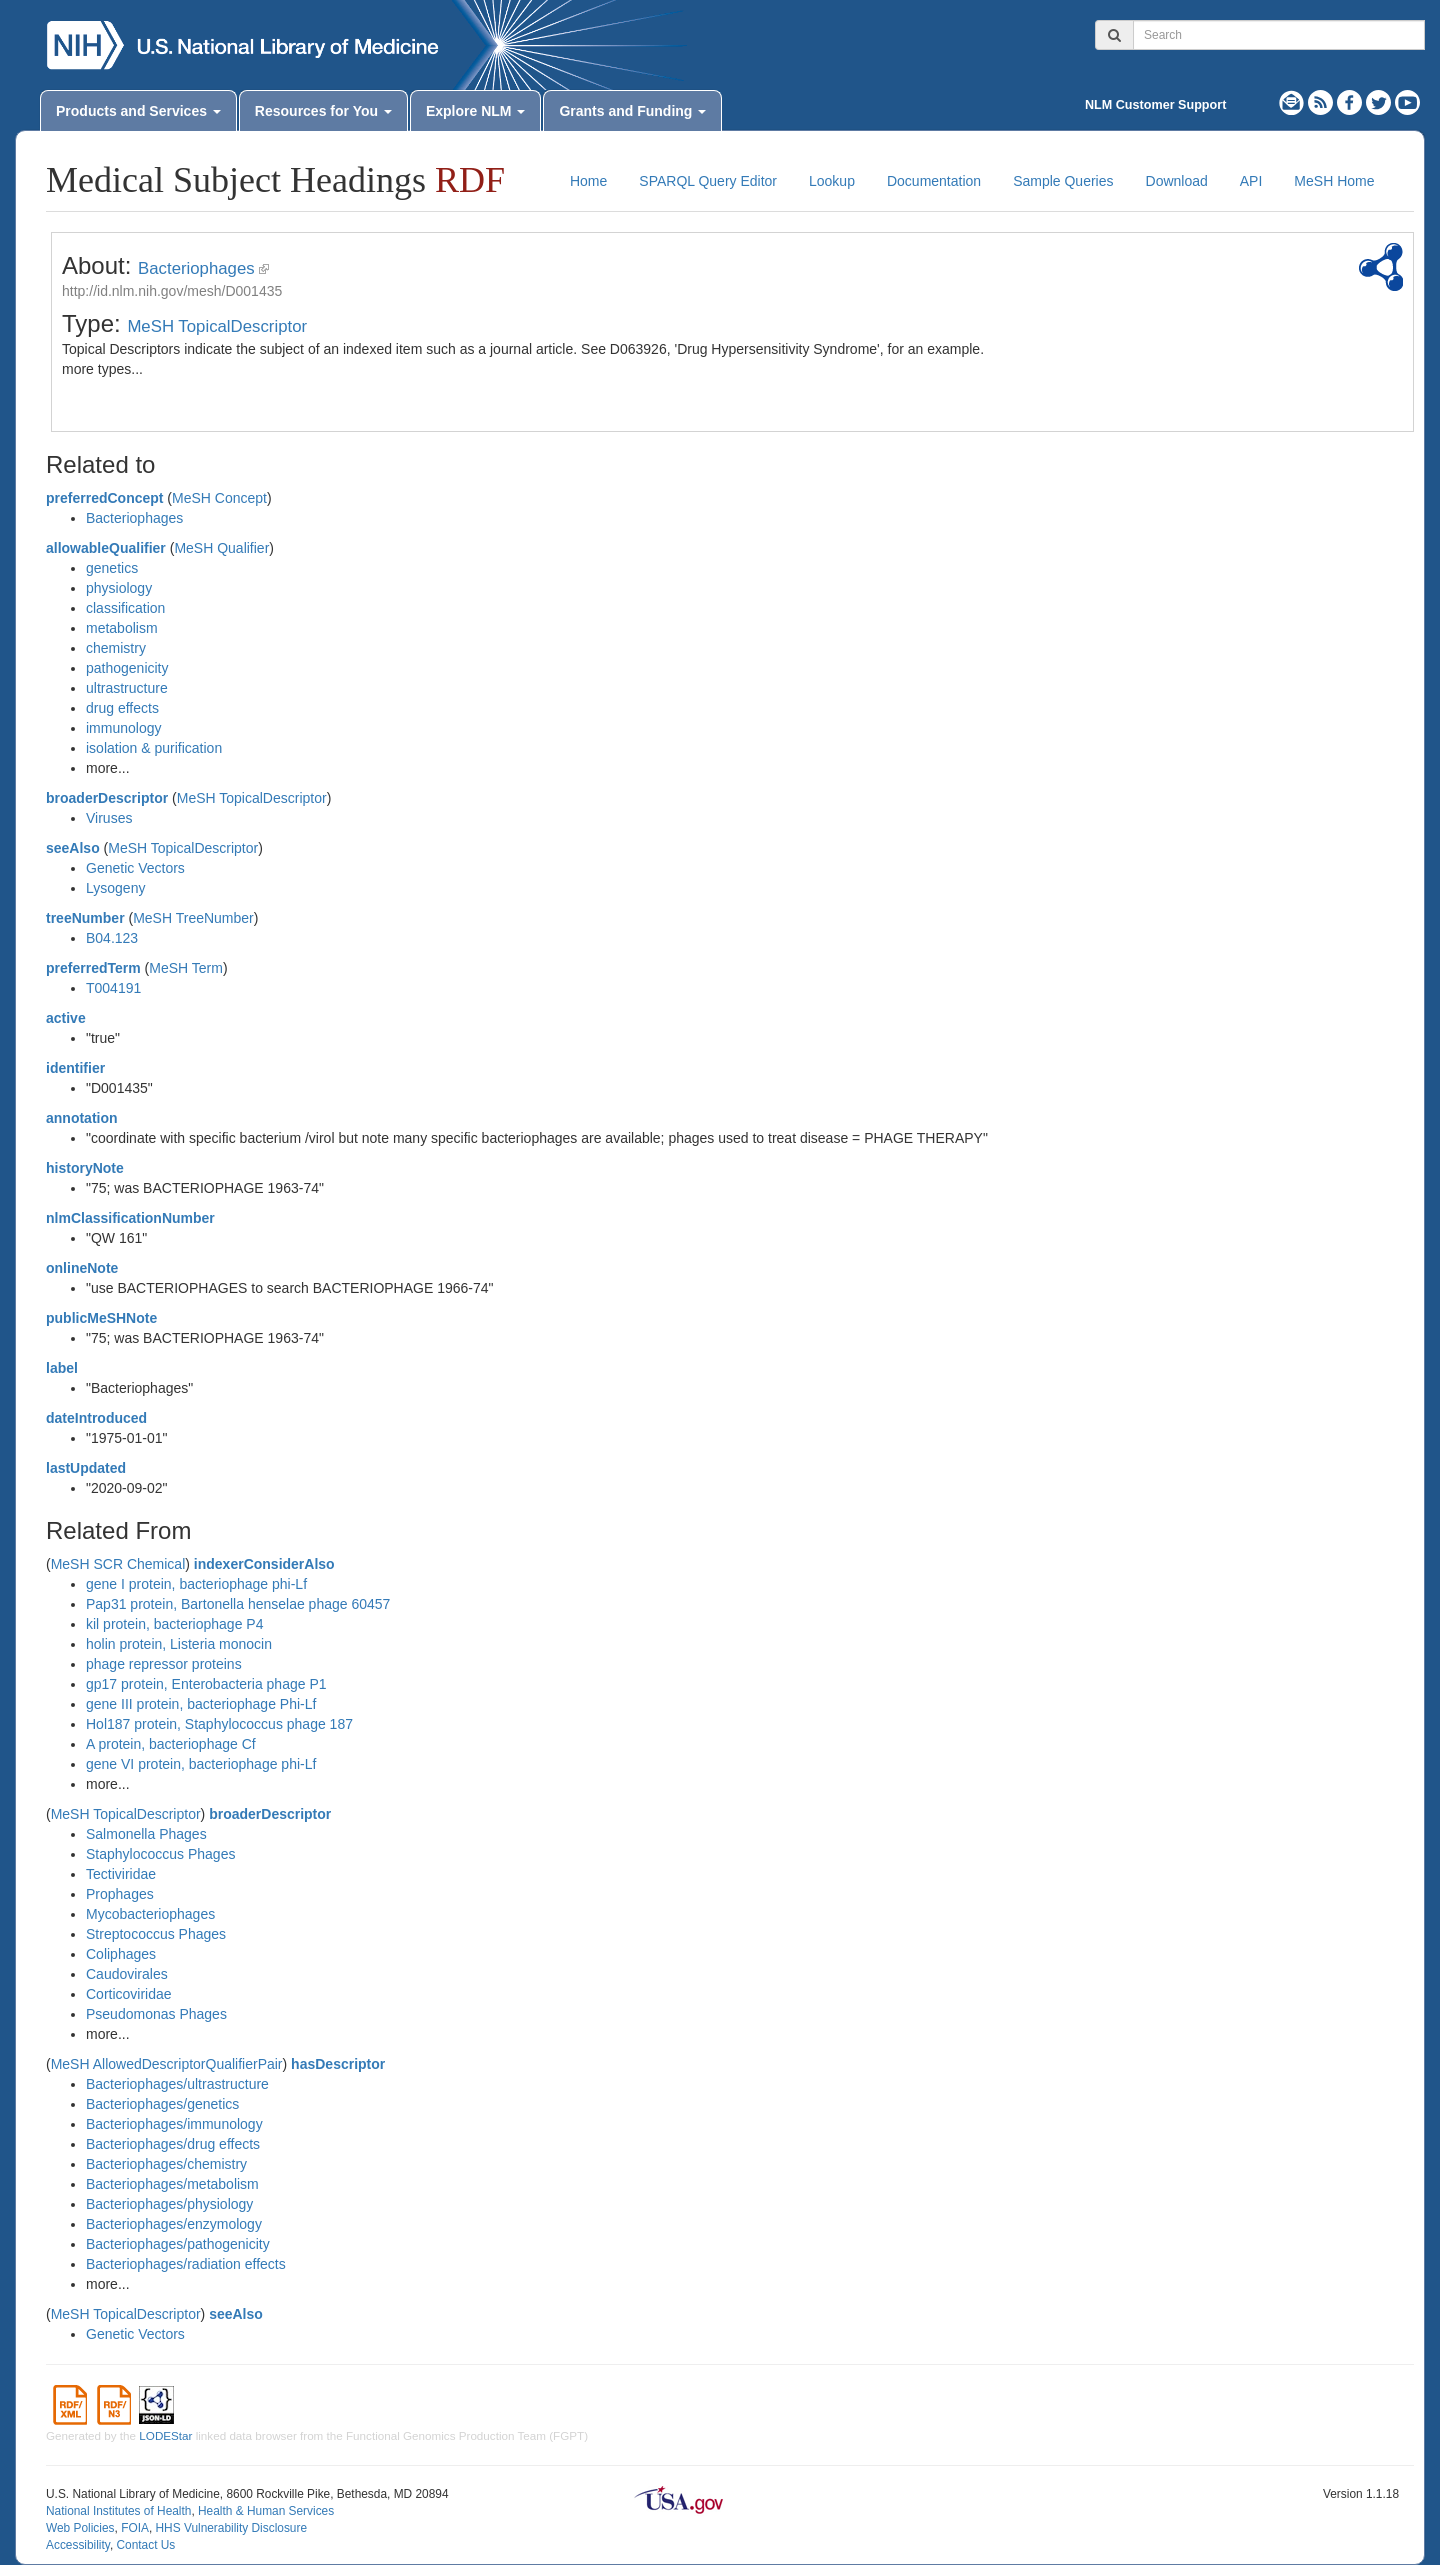 The image size is (1440, 2565). What do you see at coordinates (121, 1954) in the screenshot?
I see `Coliphages` at bounding box center [121, 1954].